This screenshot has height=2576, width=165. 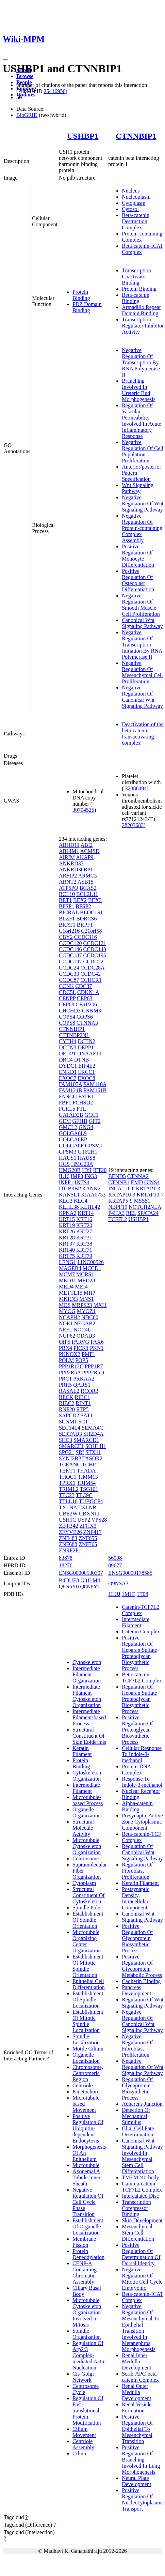 What do you see at coordinates (84, 1495) in the screenshot?
I see `TTC9C` at bounding box center [84, 1495].